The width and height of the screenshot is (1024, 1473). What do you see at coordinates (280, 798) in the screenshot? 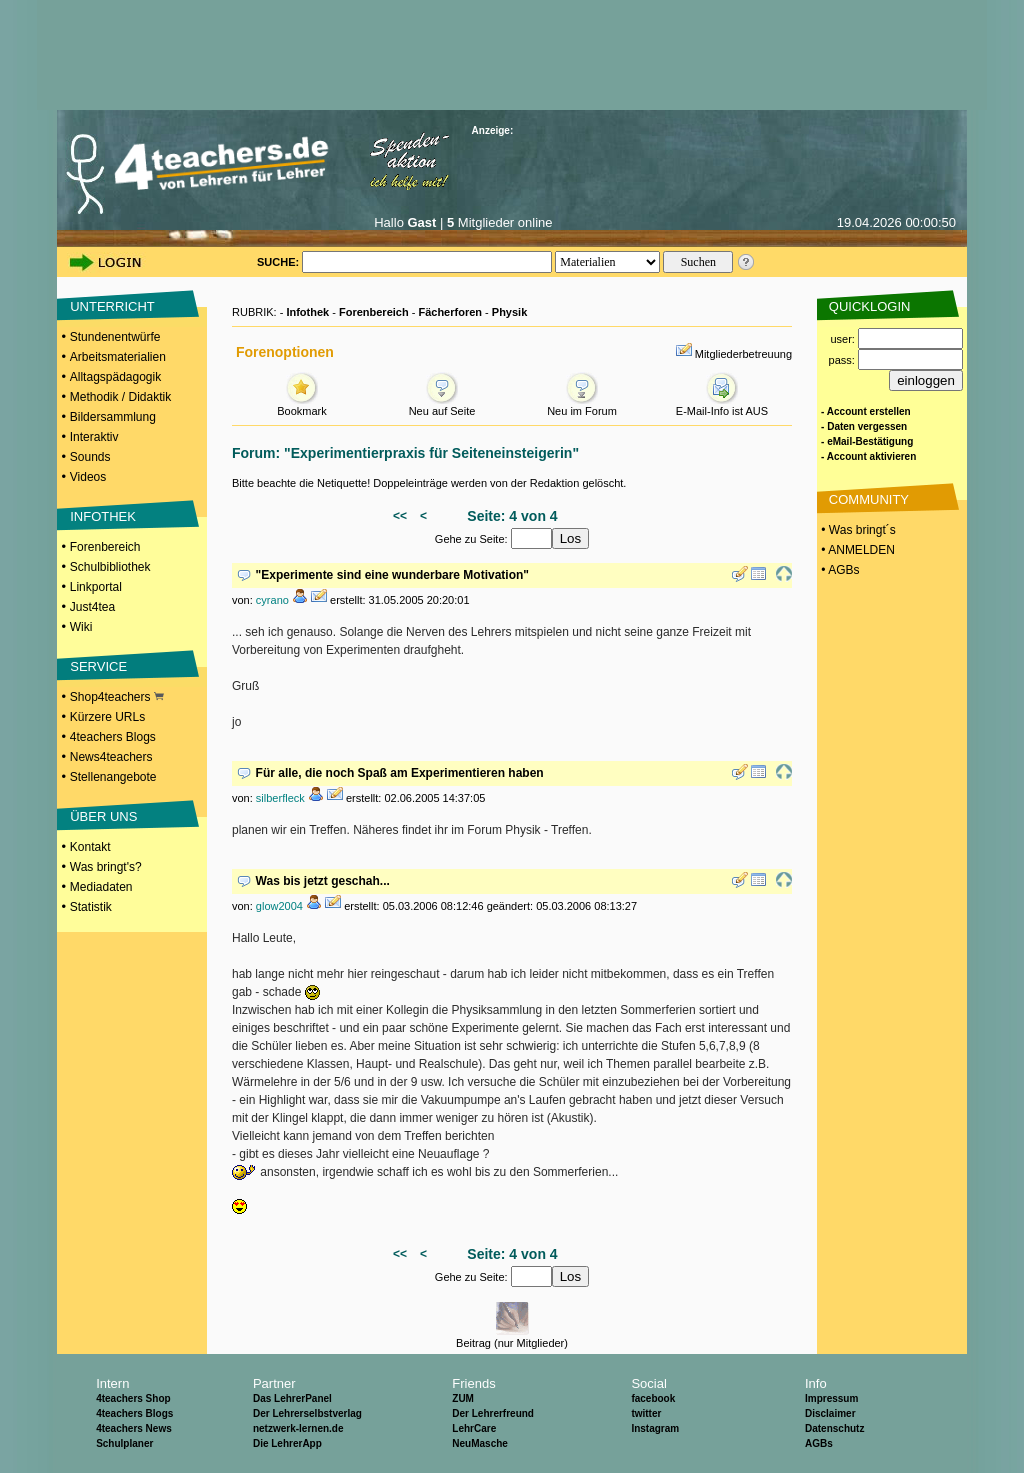
I see `silberfleck` at bounding box center [280, 798].